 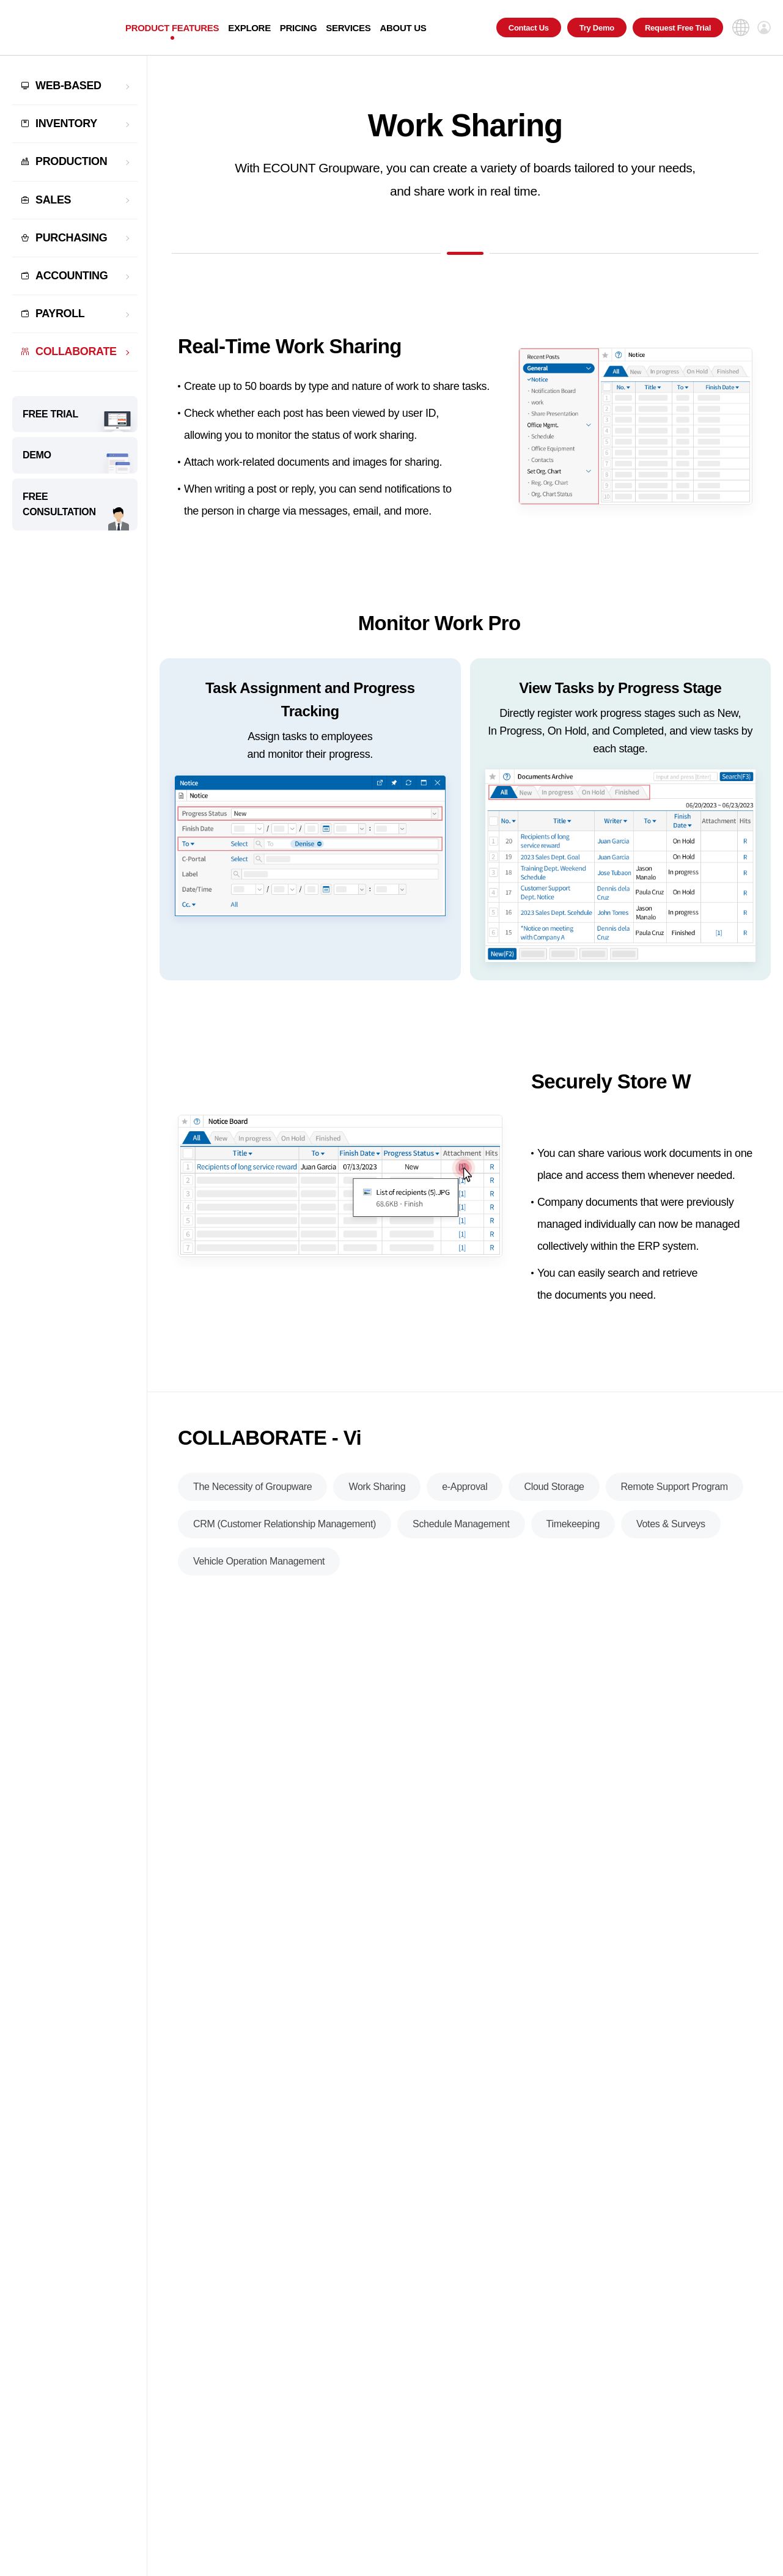 I want to click on Remote Support Program, so click(x=674, y=1491).